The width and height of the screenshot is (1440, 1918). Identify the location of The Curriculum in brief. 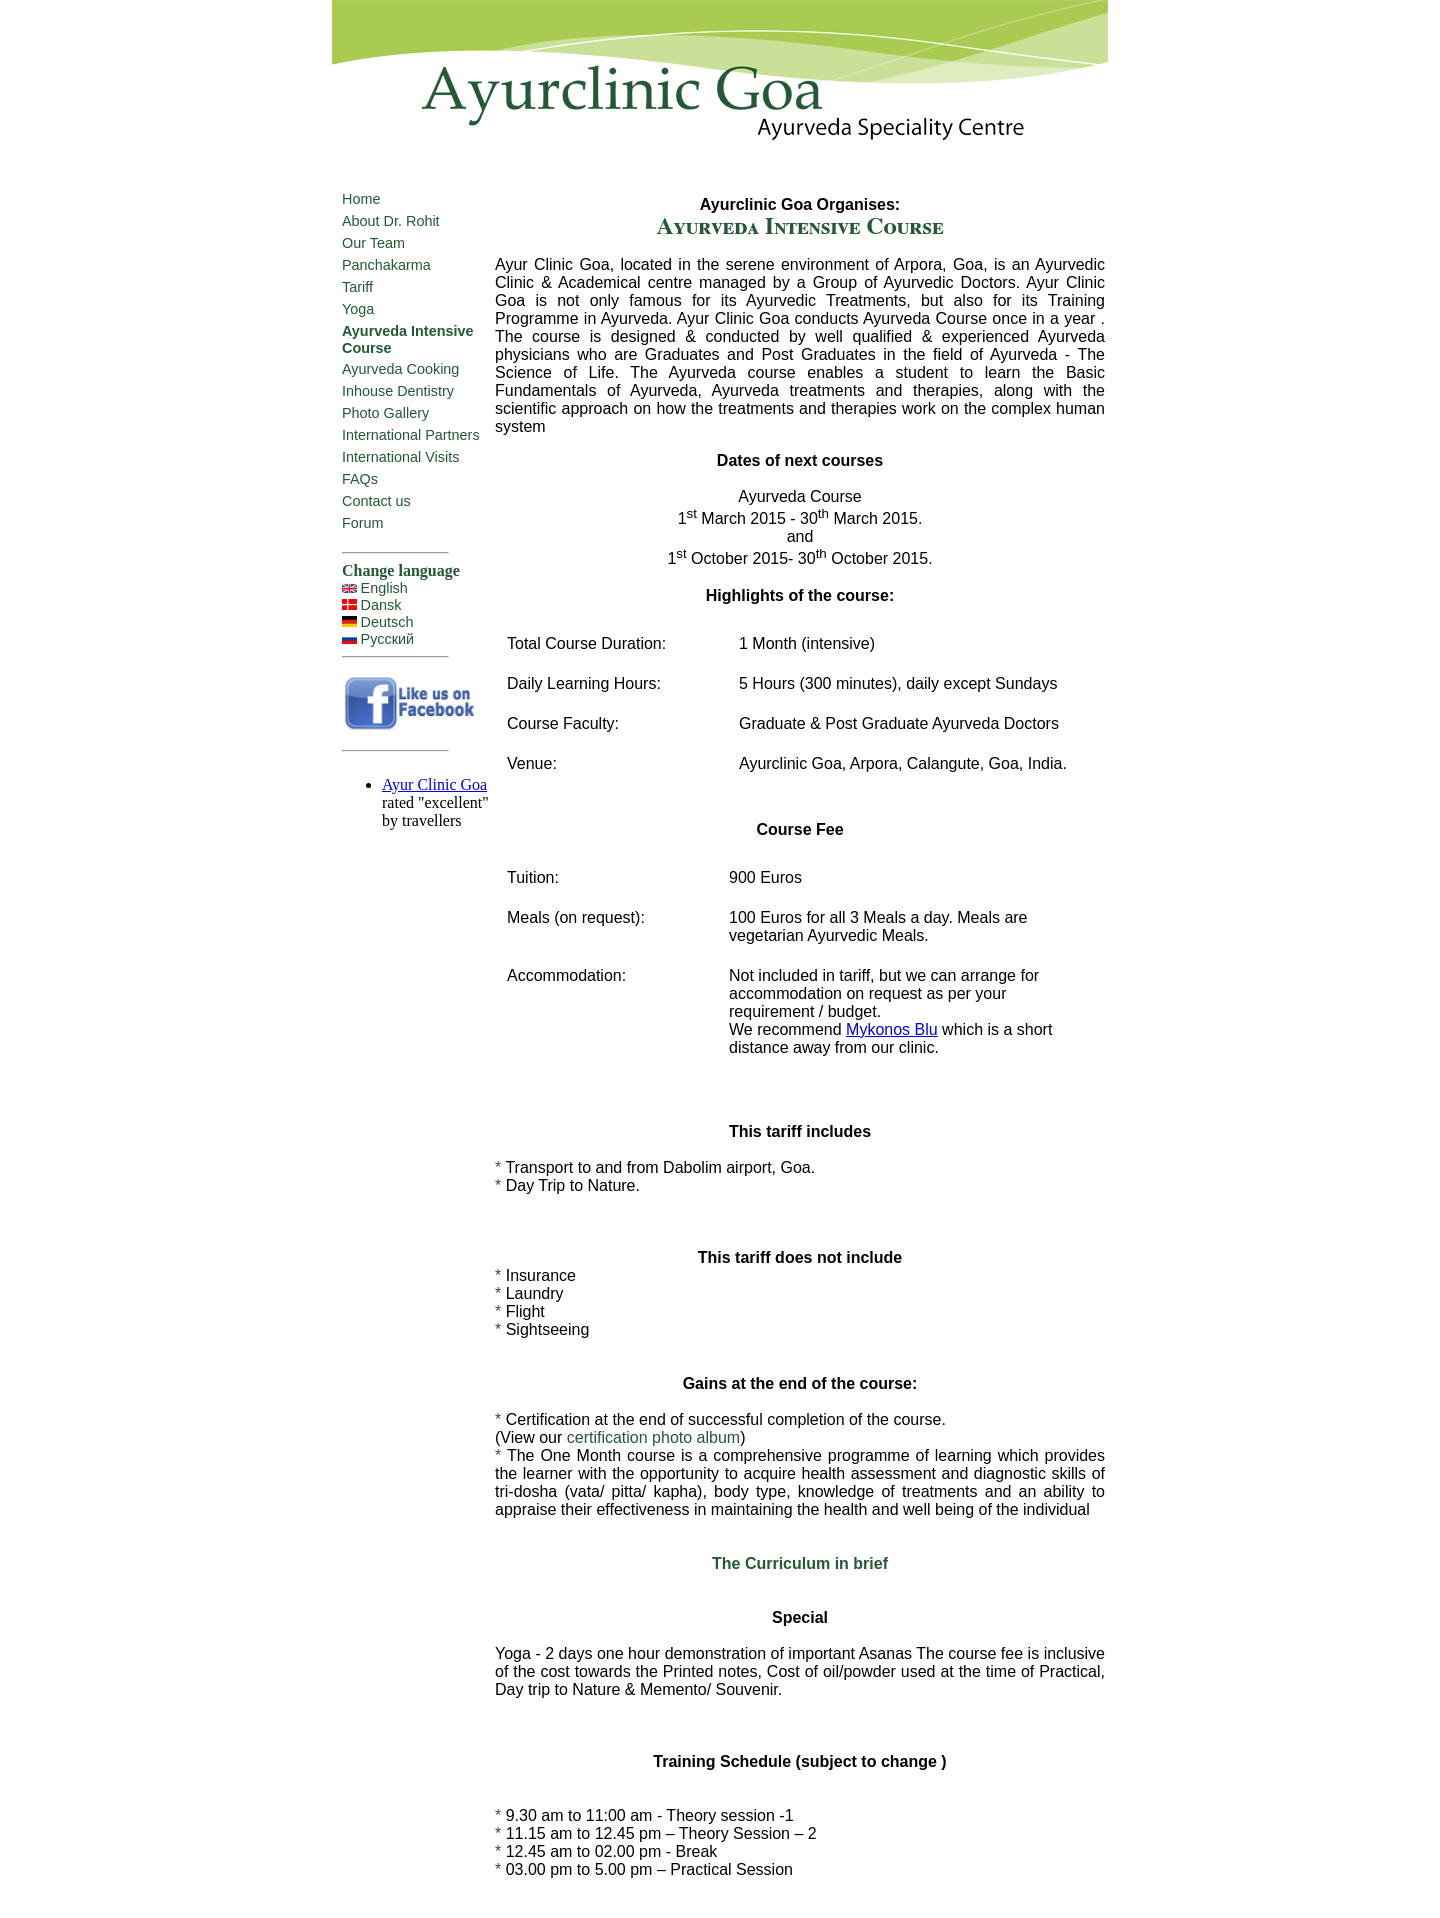
(800, 1563).